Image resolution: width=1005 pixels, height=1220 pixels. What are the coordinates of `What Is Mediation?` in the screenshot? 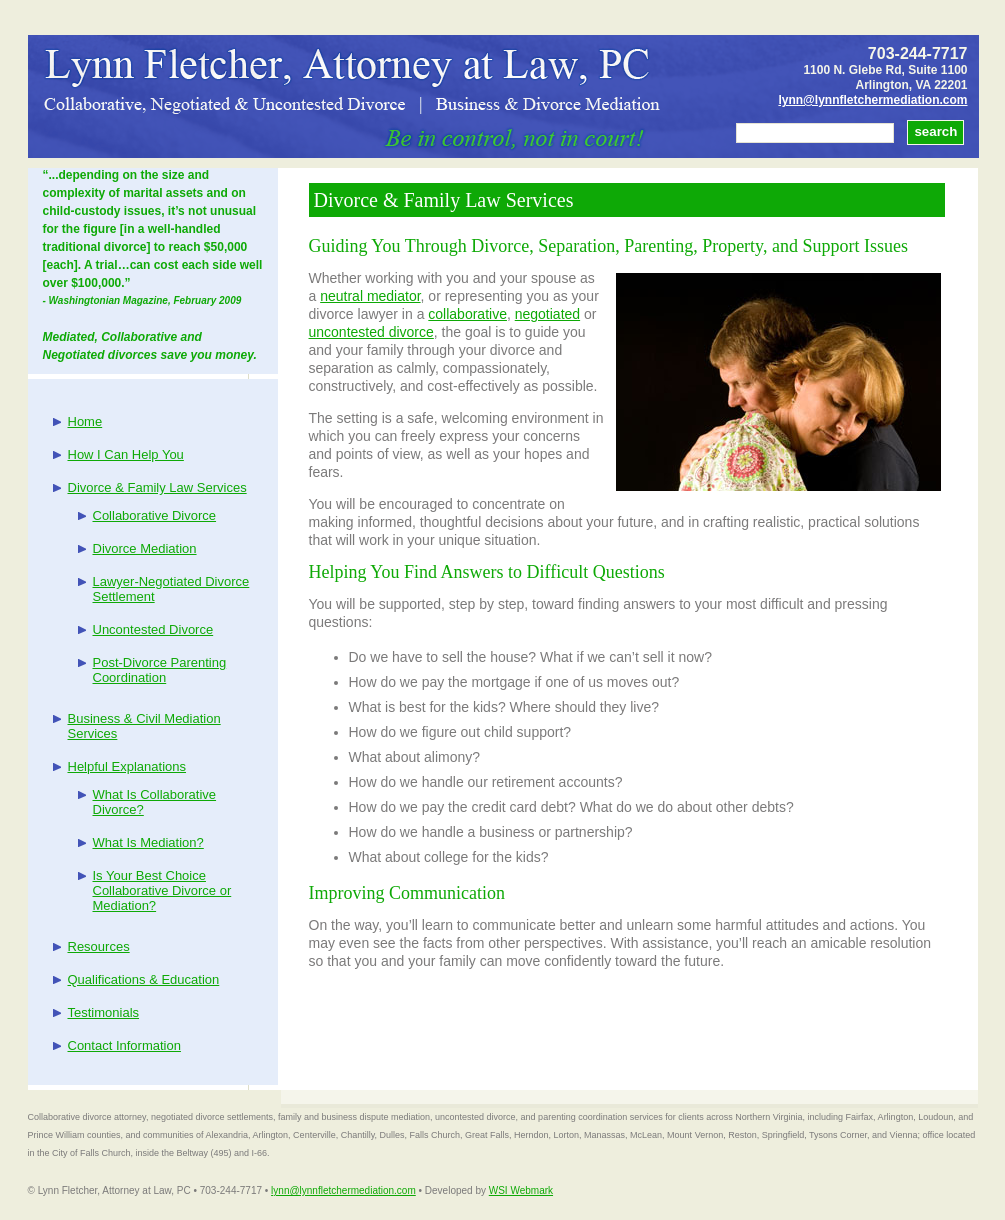 It's located at (148, 842).